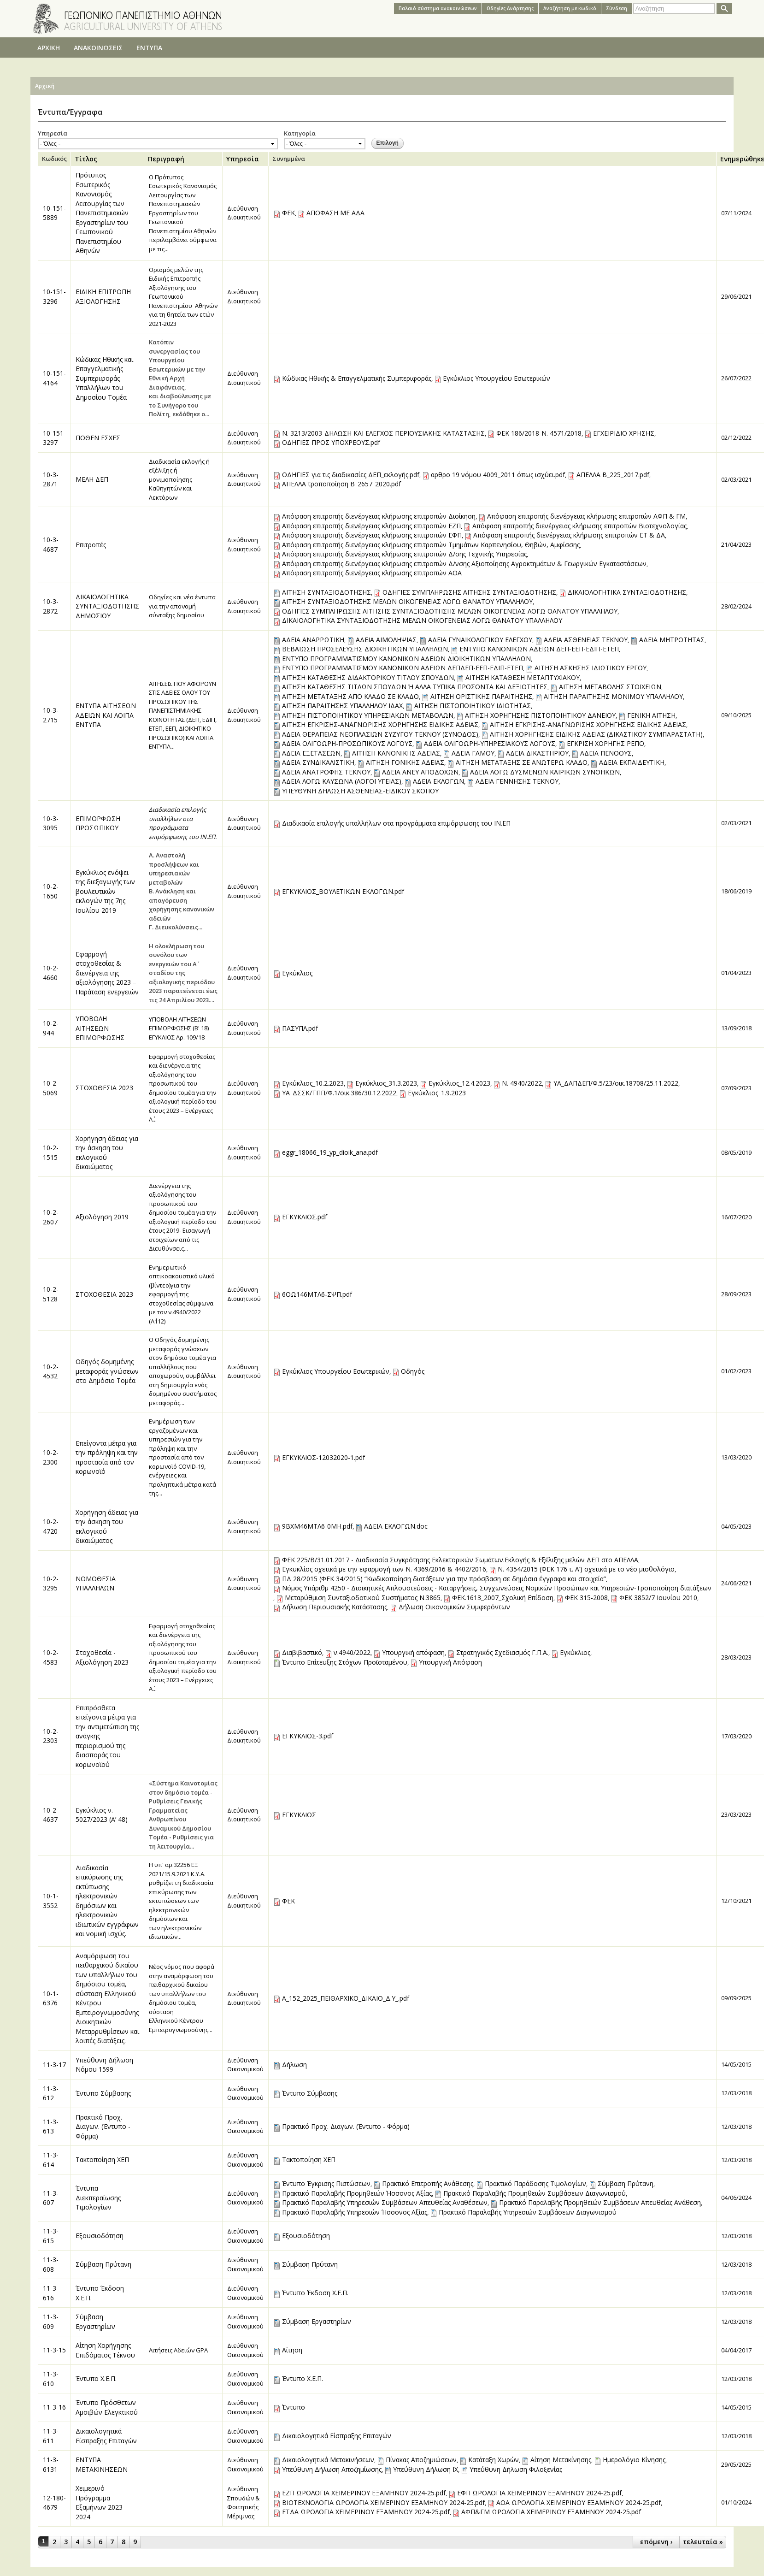  I want to click on 11-3-609, so click(51, 2321).